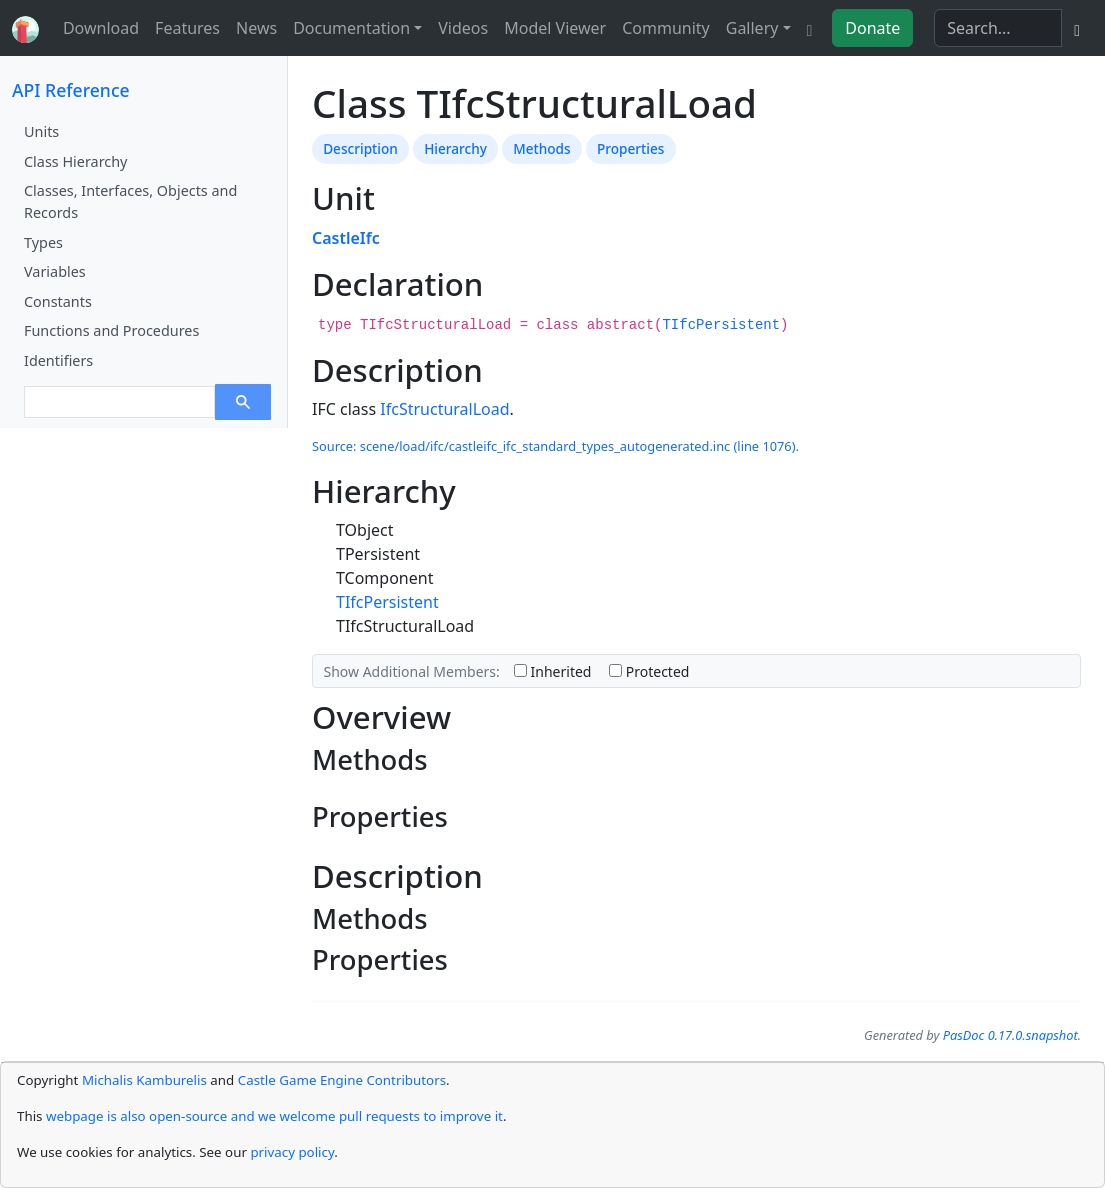 The height and width of the screenshot is (1188, 1105). What do you see at coordinates (463, 28) in the screenshot?
I see `Videos` at bounding box center [463, 28].